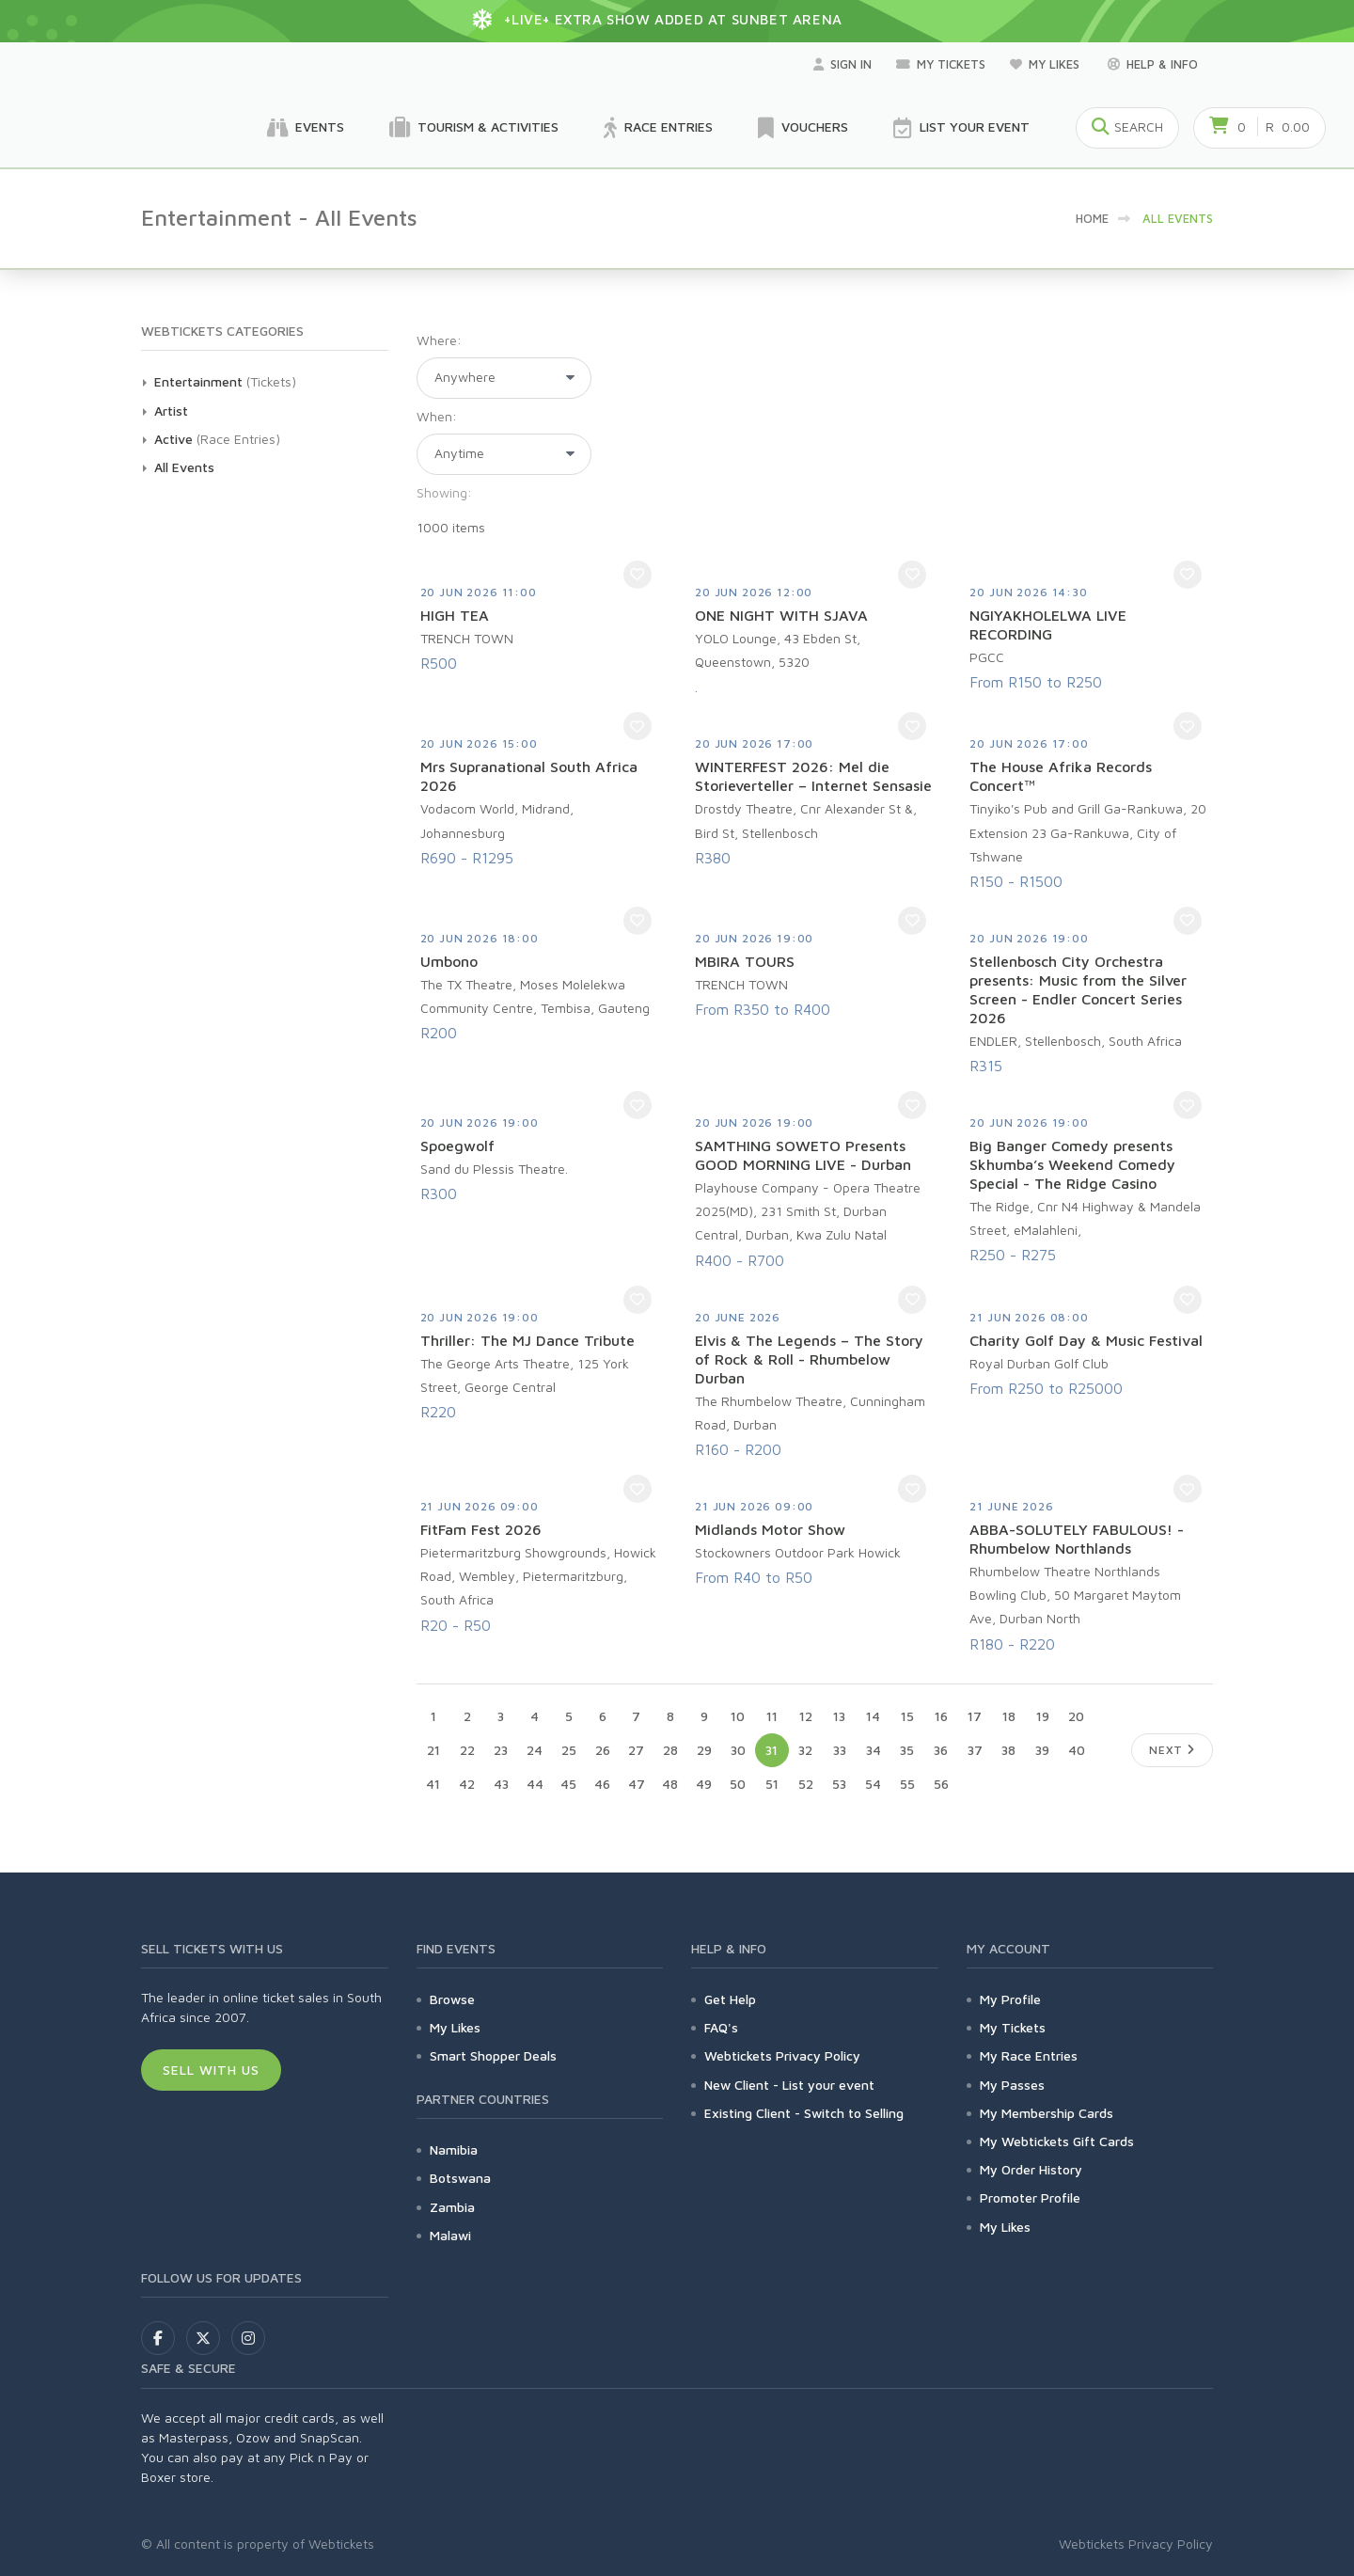  What do you see at coordinates (467, 1750) in the screenshot?
I see `22` at bounding box center [467, 1750].